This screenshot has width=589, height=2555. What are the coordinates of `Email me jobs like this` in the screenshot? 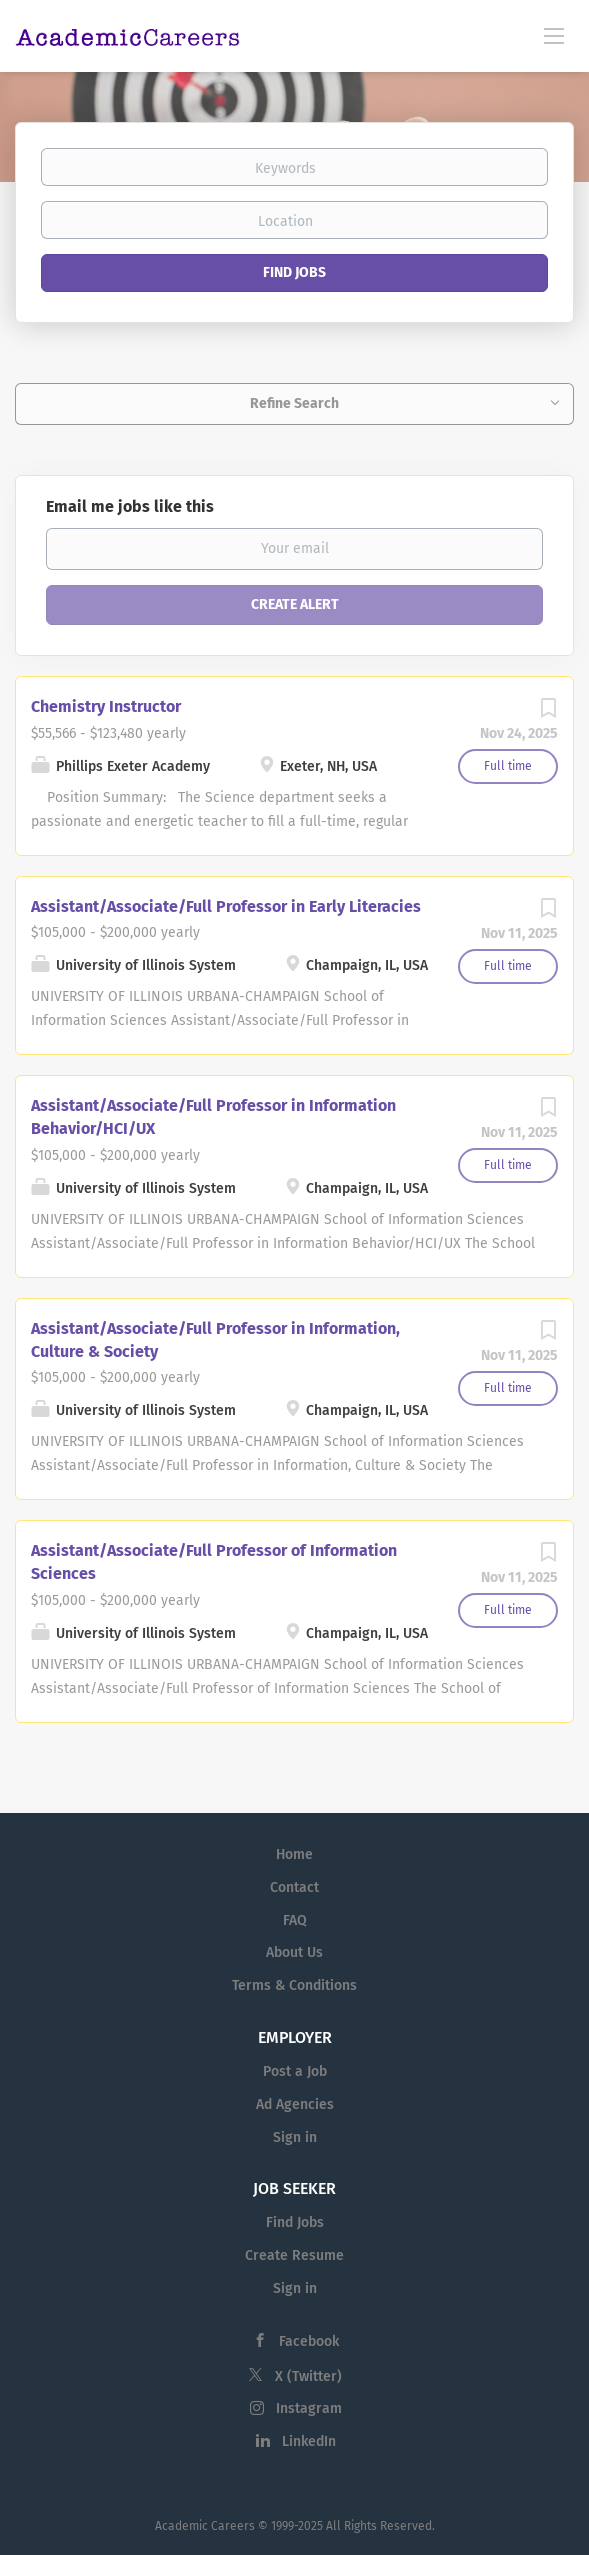 It's located at (130, 506).